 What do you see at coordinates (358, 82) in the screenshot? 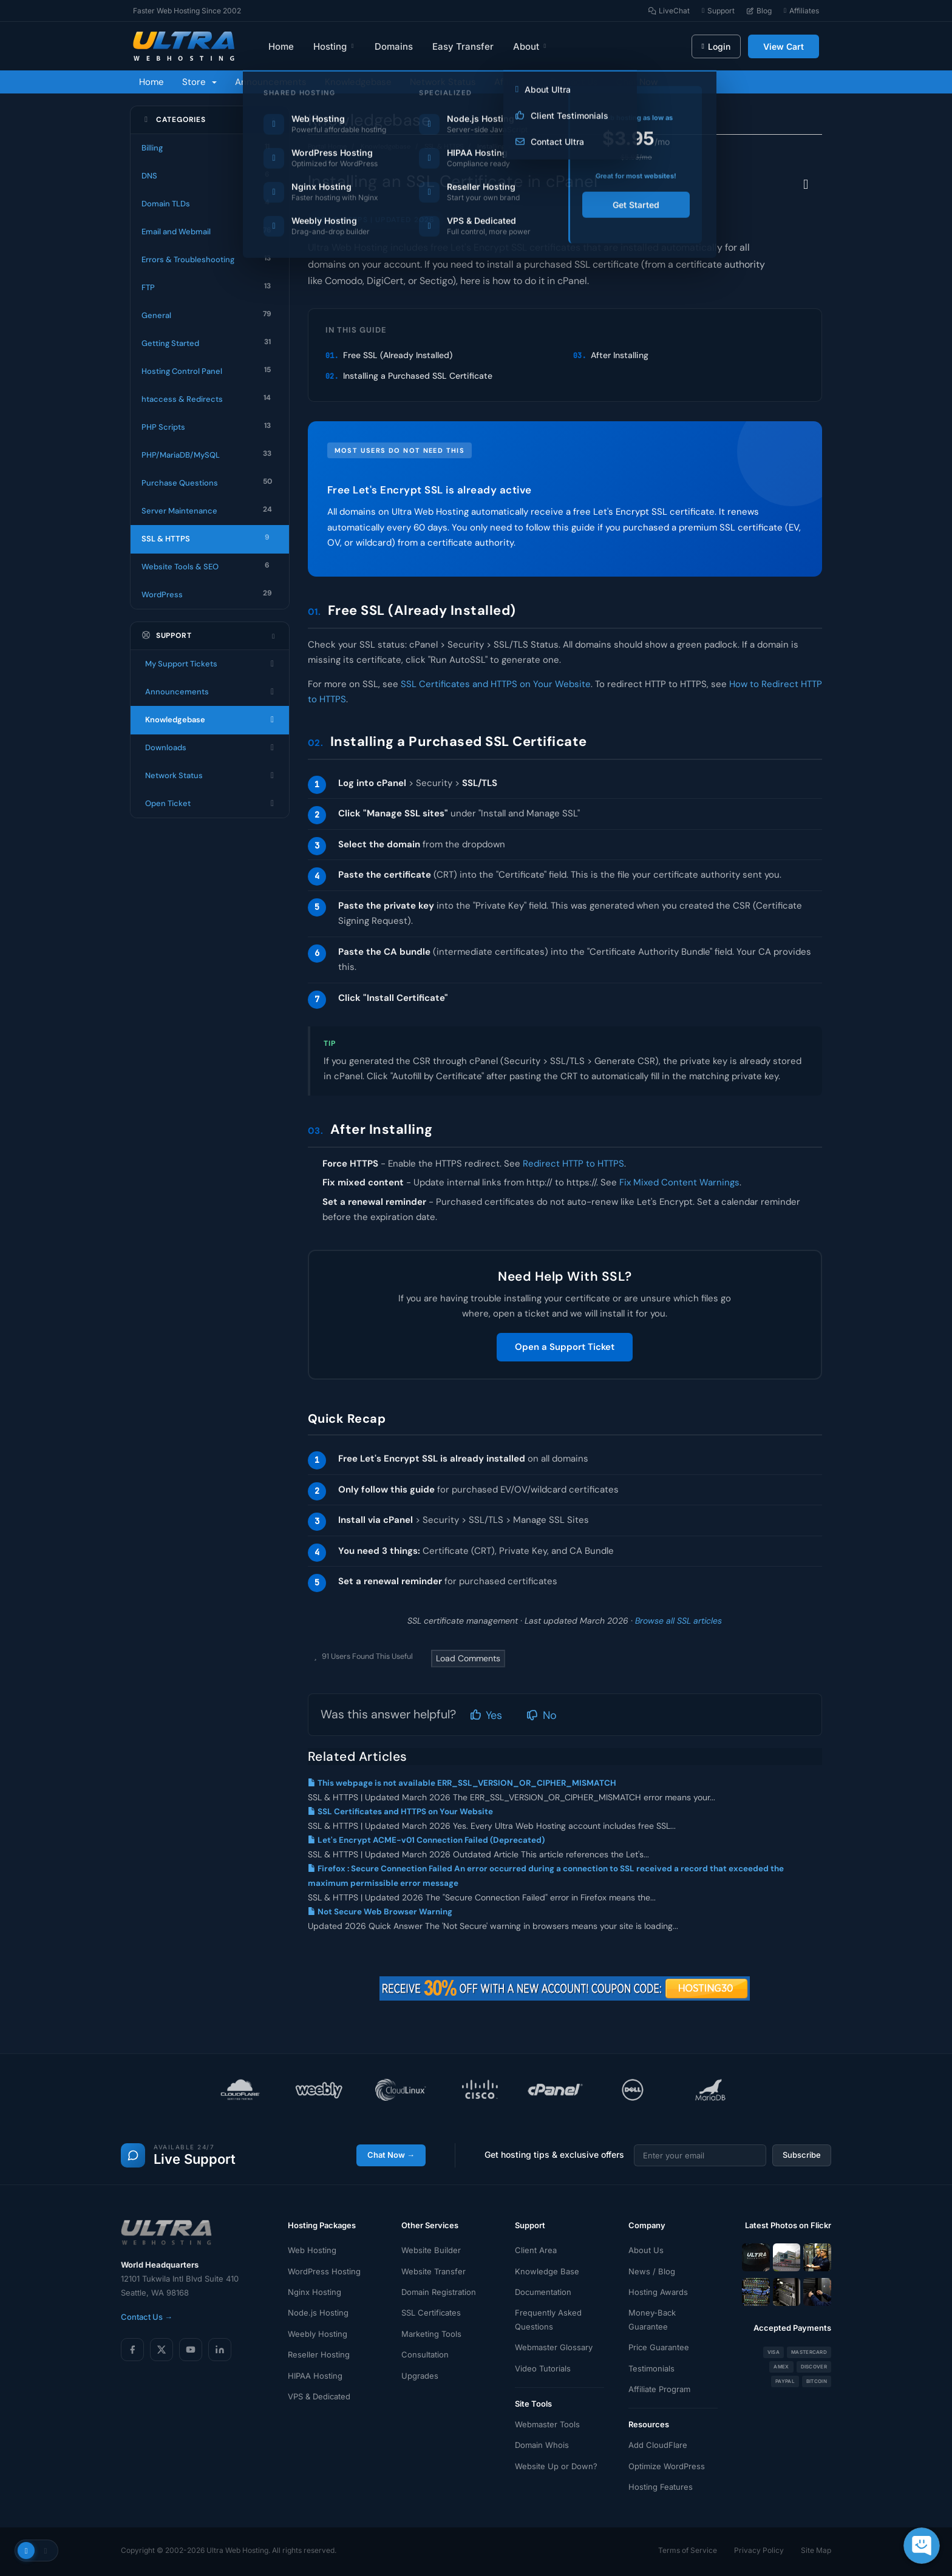
I see `Knowledgebase` at bounding box center [358, 82].